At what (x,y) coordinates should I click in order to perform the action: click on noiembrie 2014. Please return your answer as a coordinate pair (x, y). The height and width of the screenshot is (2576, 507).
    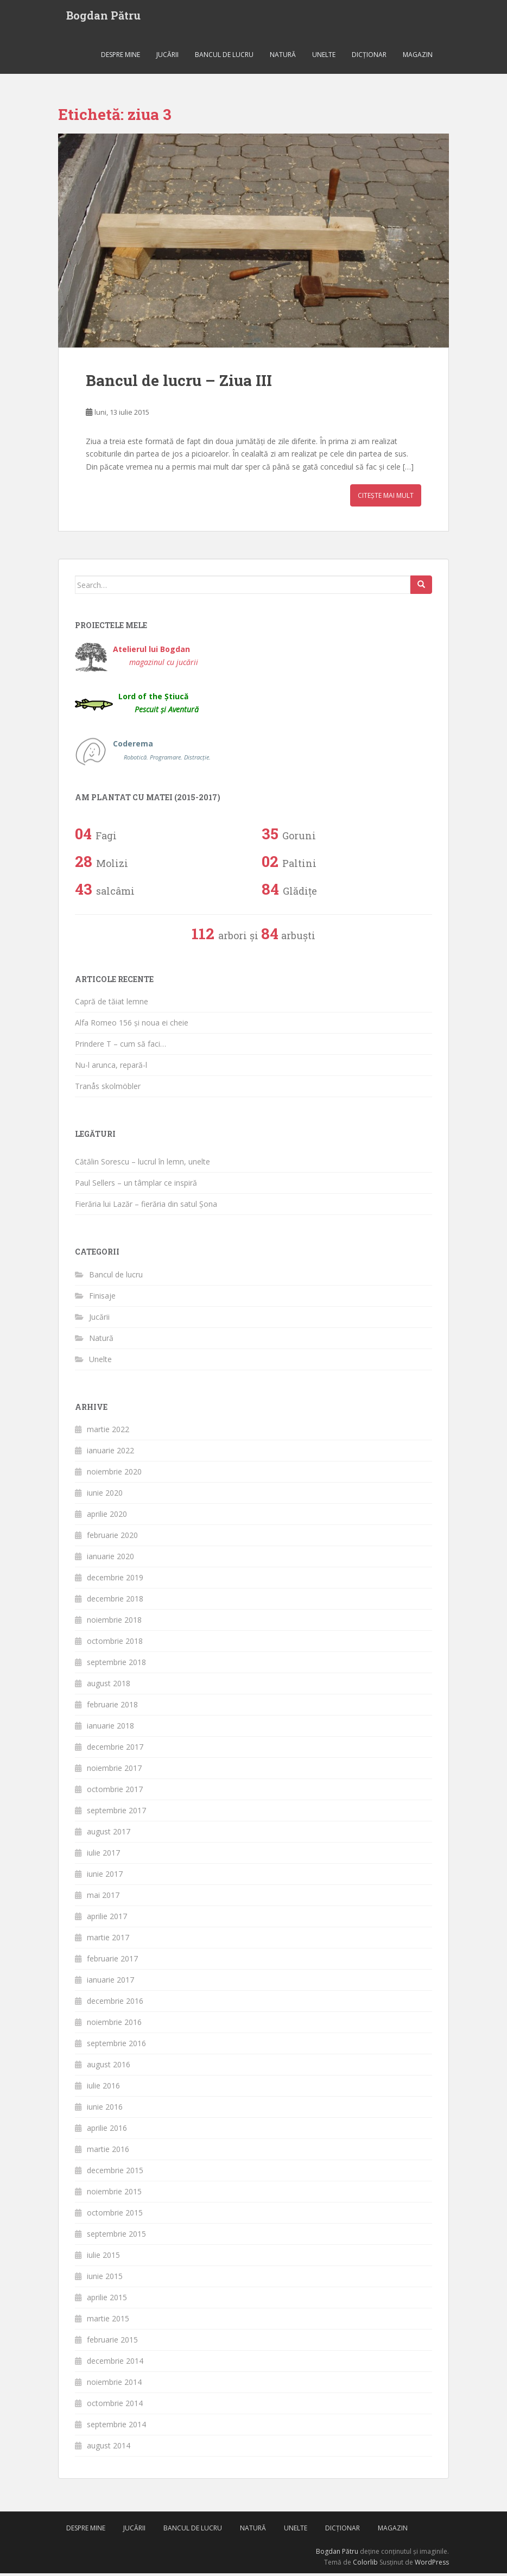
    Looking at the image, I should click on (114, 2384).